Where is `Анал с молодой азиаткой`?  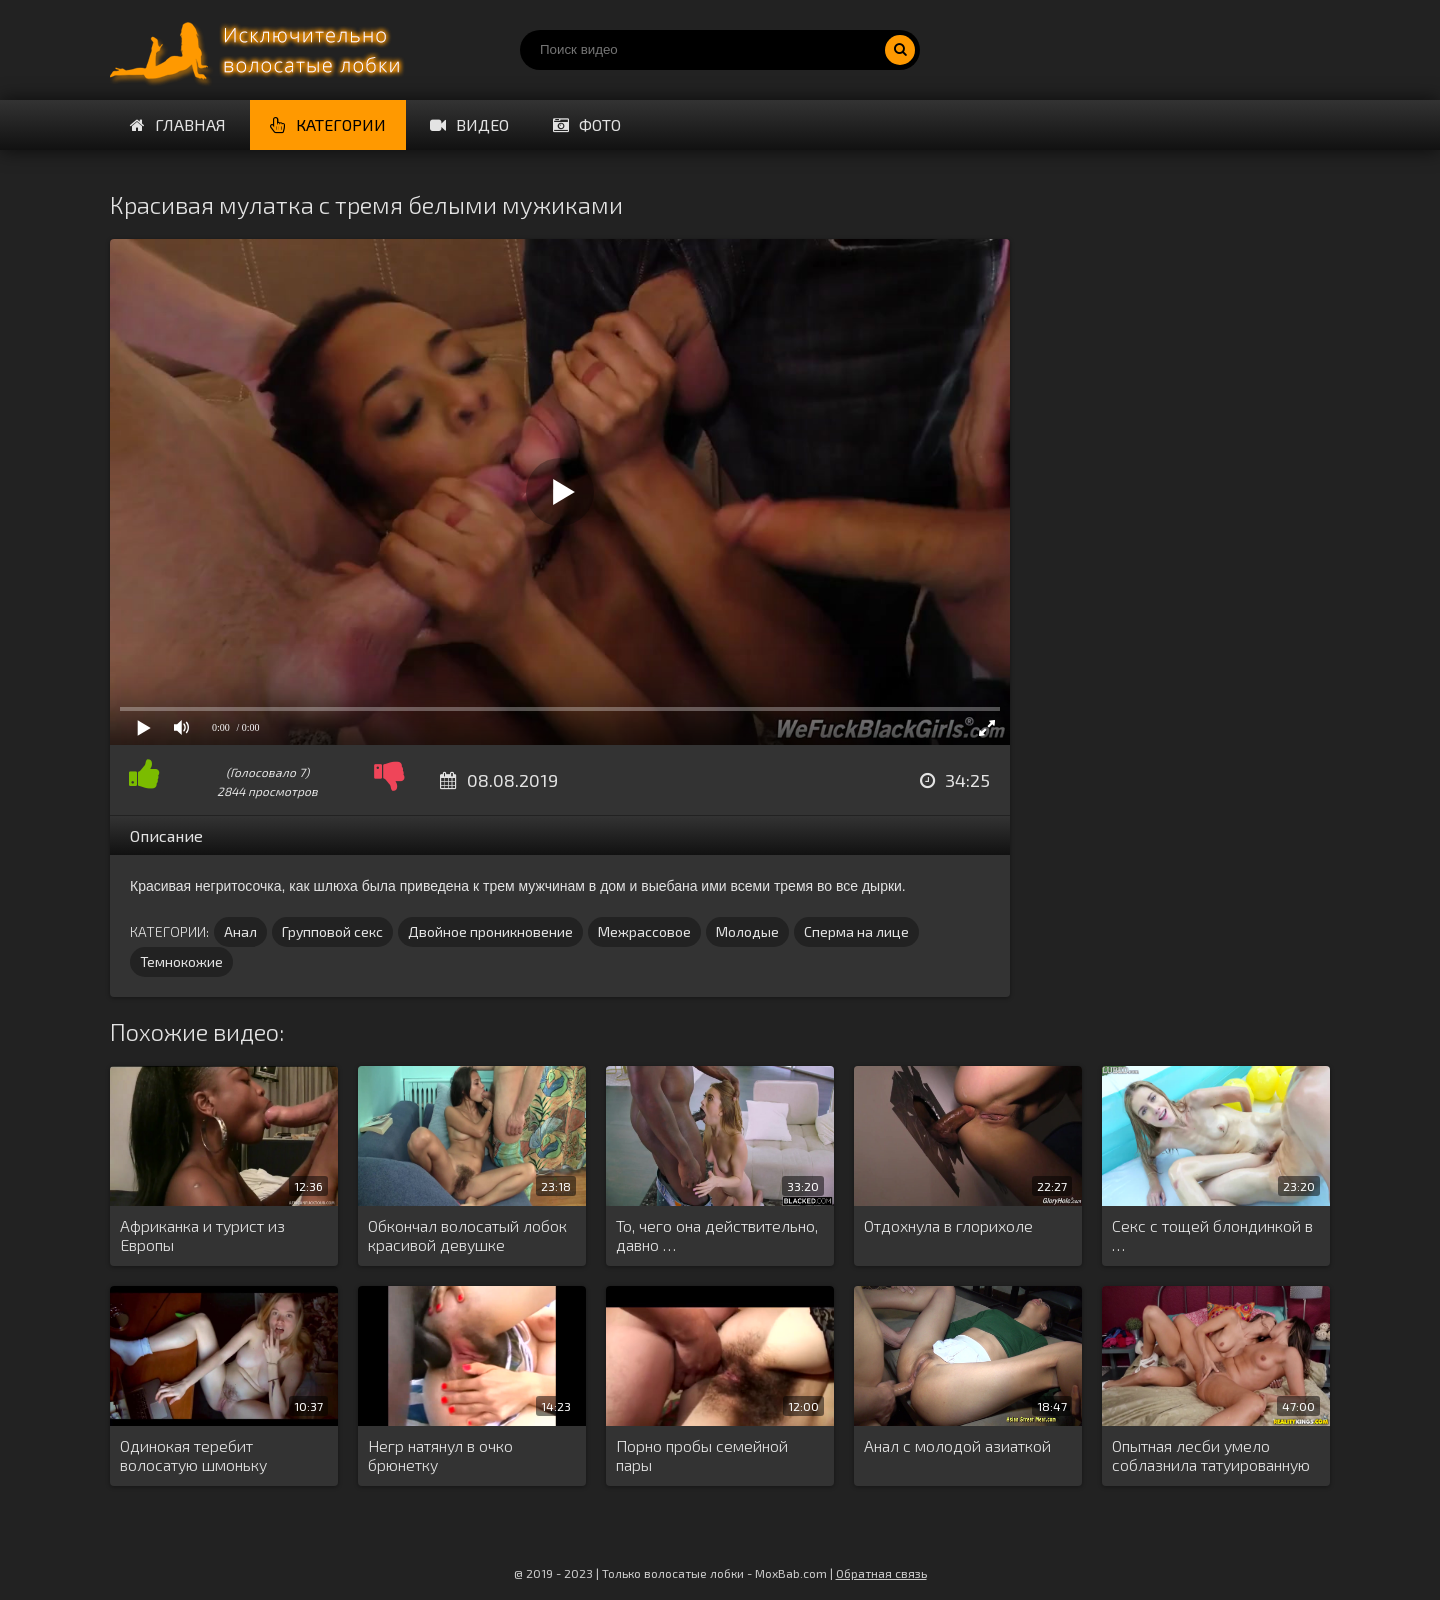 Анал с молодой азиаткой is located at coordinates (957, 1445).